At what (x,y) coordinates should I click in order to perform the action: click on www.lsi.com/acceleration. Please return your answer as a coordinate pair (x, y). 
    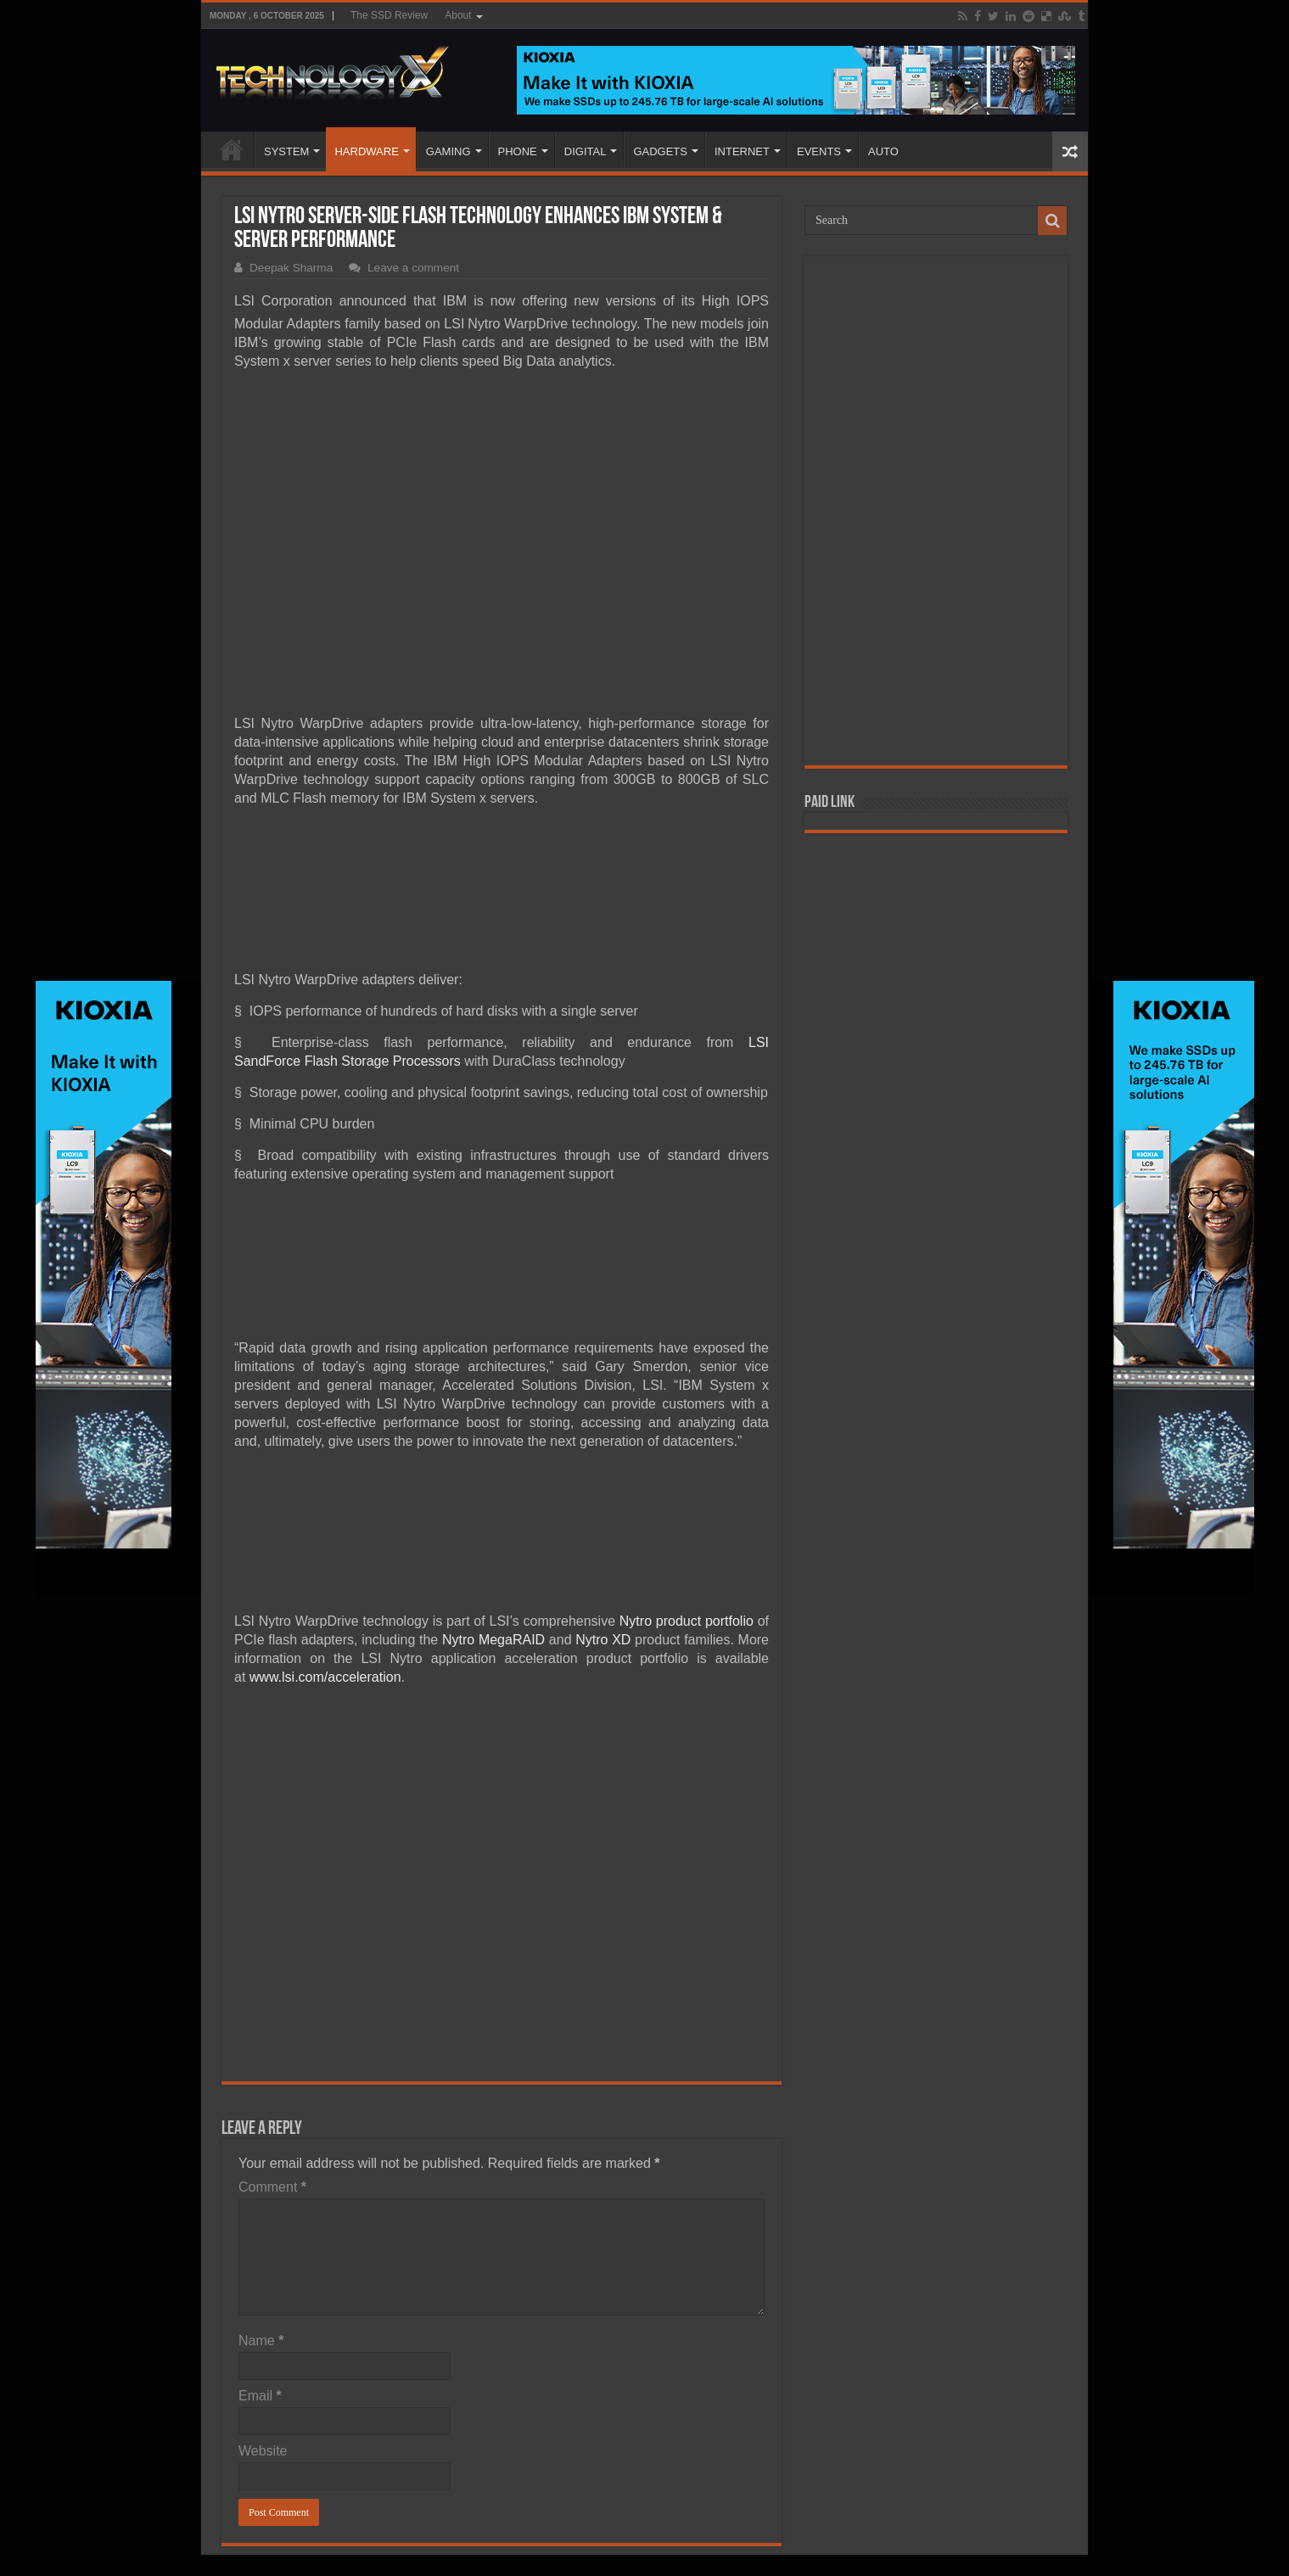
    Looking at the image, I should click on (325, 1677).